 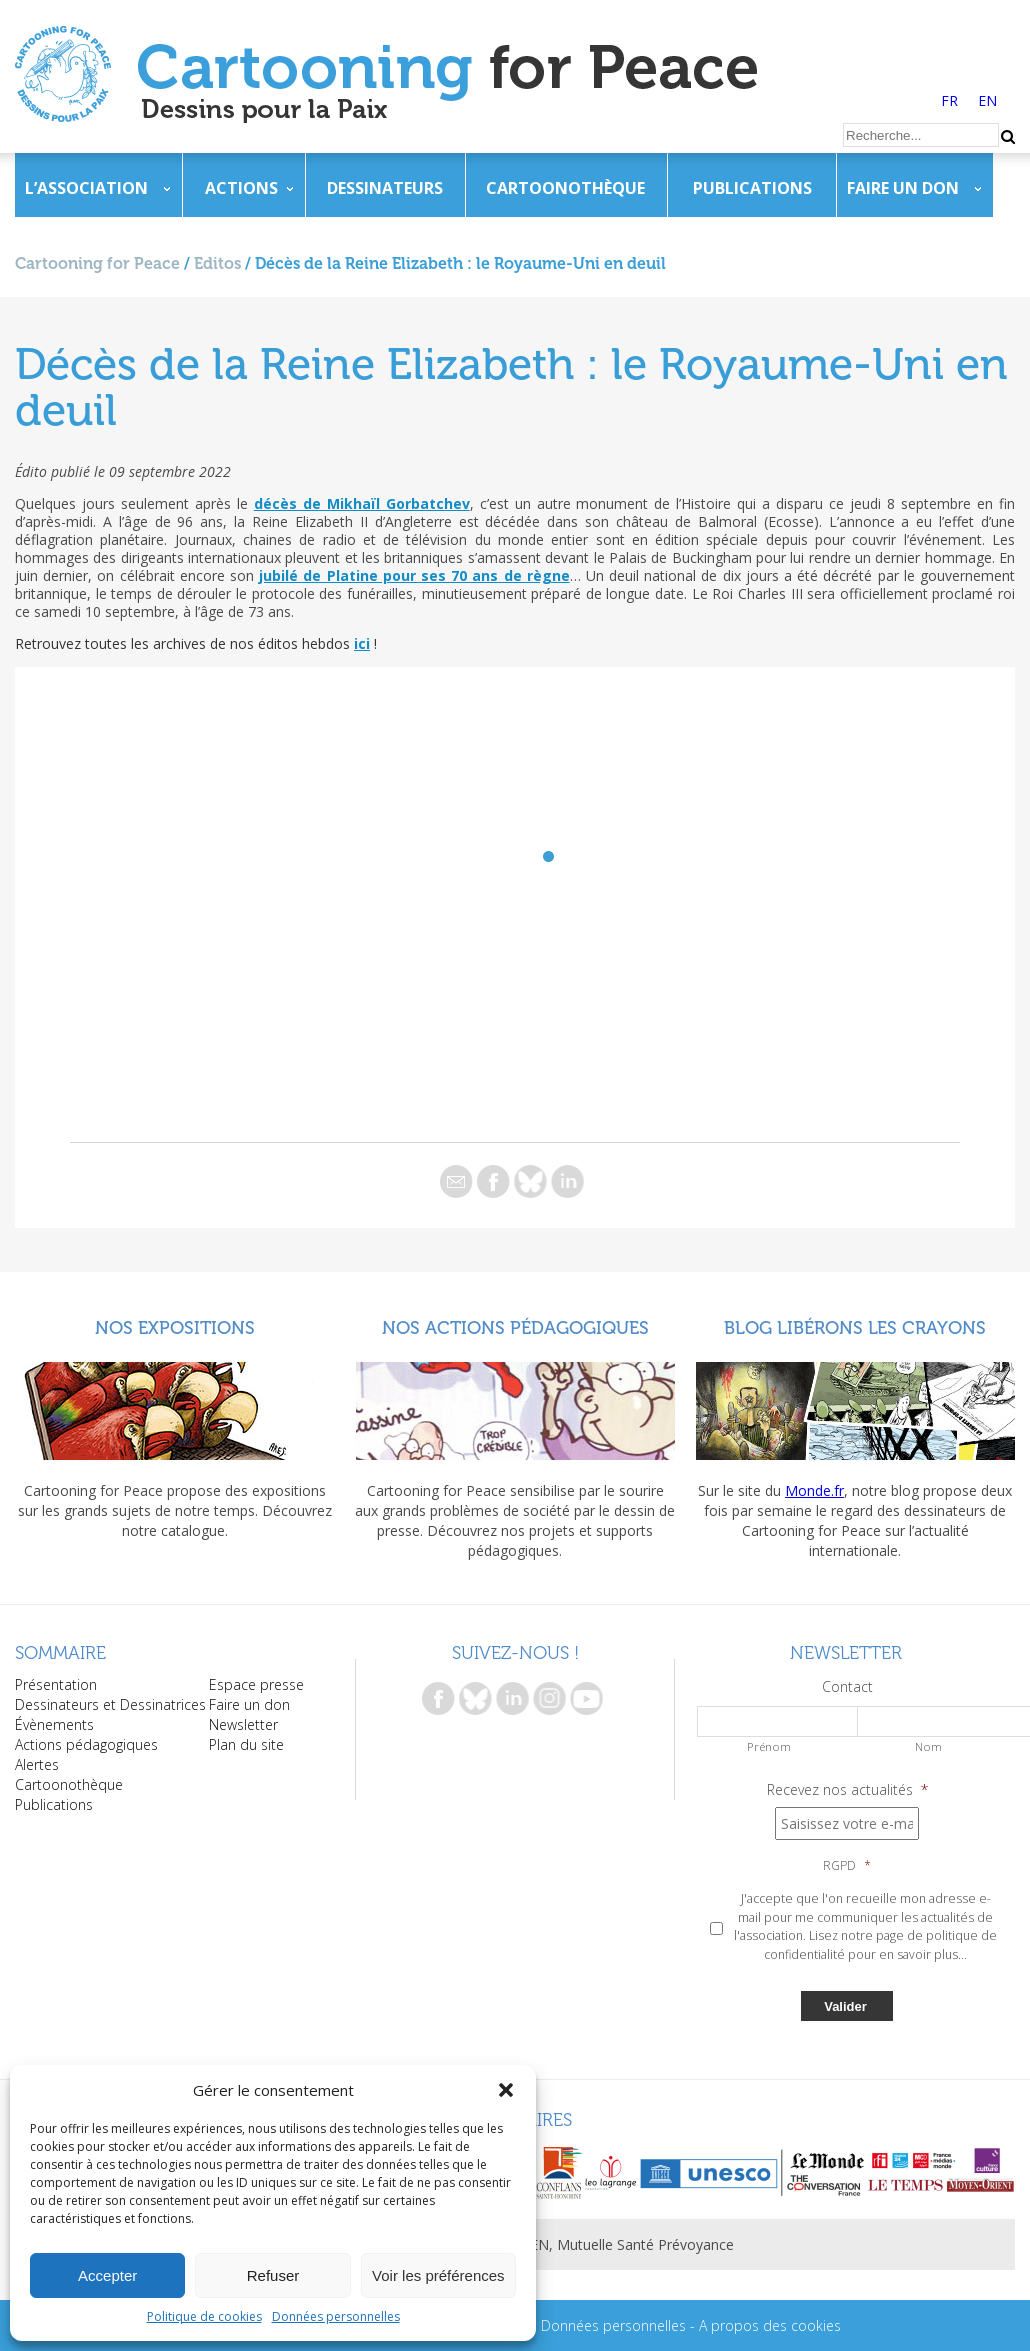 What do you see at coordinates (438, 2275) in the screenshot?
I see `Voir les préférences` at bounding box center [438, 2275].